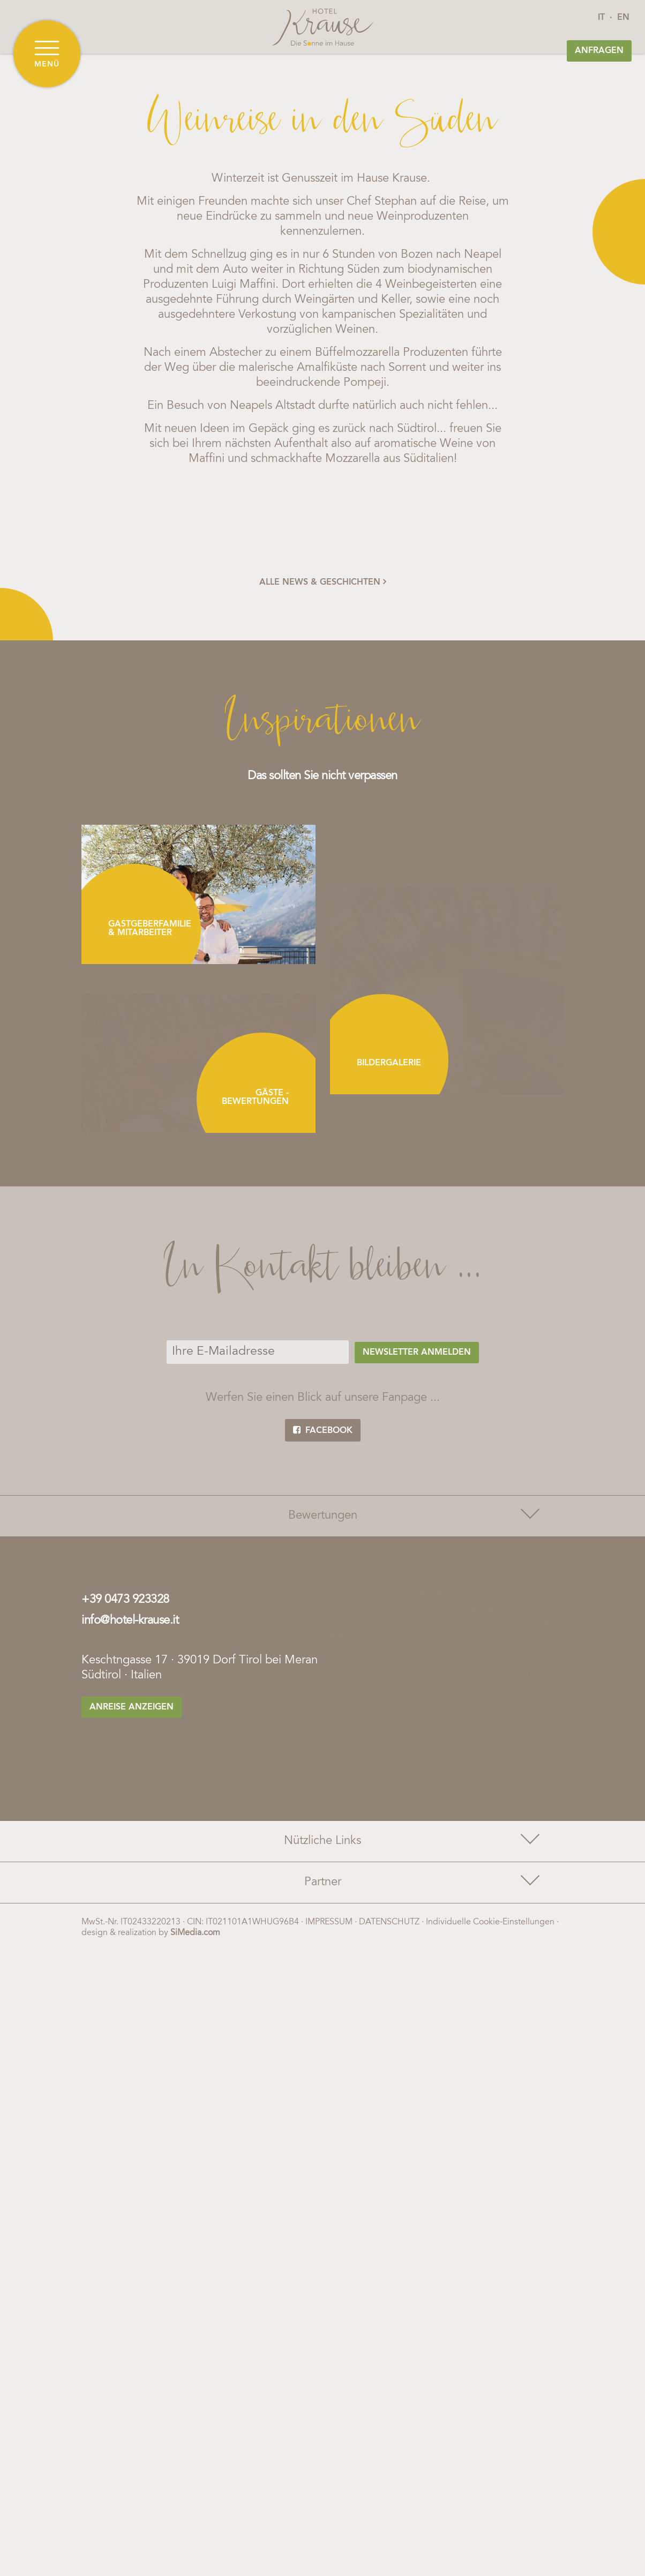 This screenshot has width=645, height=2576. What do you see at coordinates (129, 1621) in the screenshot?
I see `info@hotel-krause.it` at bounding box center [129, 1621].